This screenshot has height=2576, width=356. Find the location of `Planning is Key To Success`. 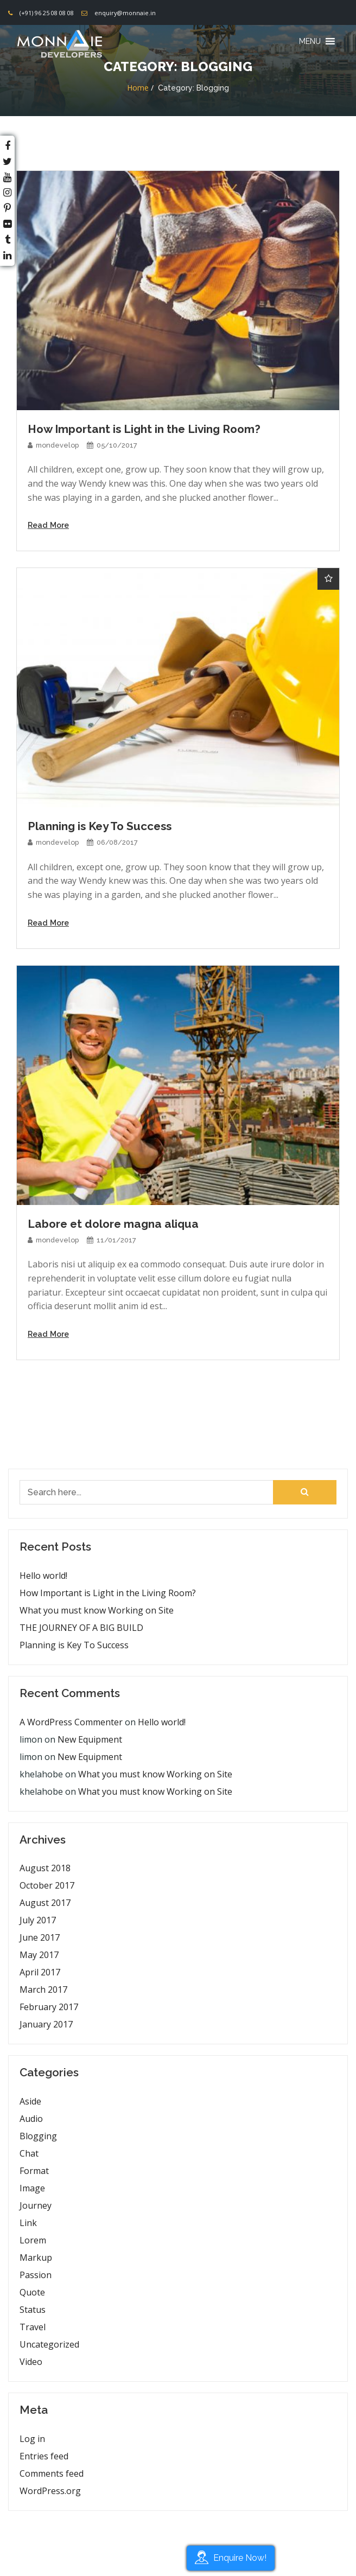

Planning is Key To Success is located at coordinates (74, 1645).